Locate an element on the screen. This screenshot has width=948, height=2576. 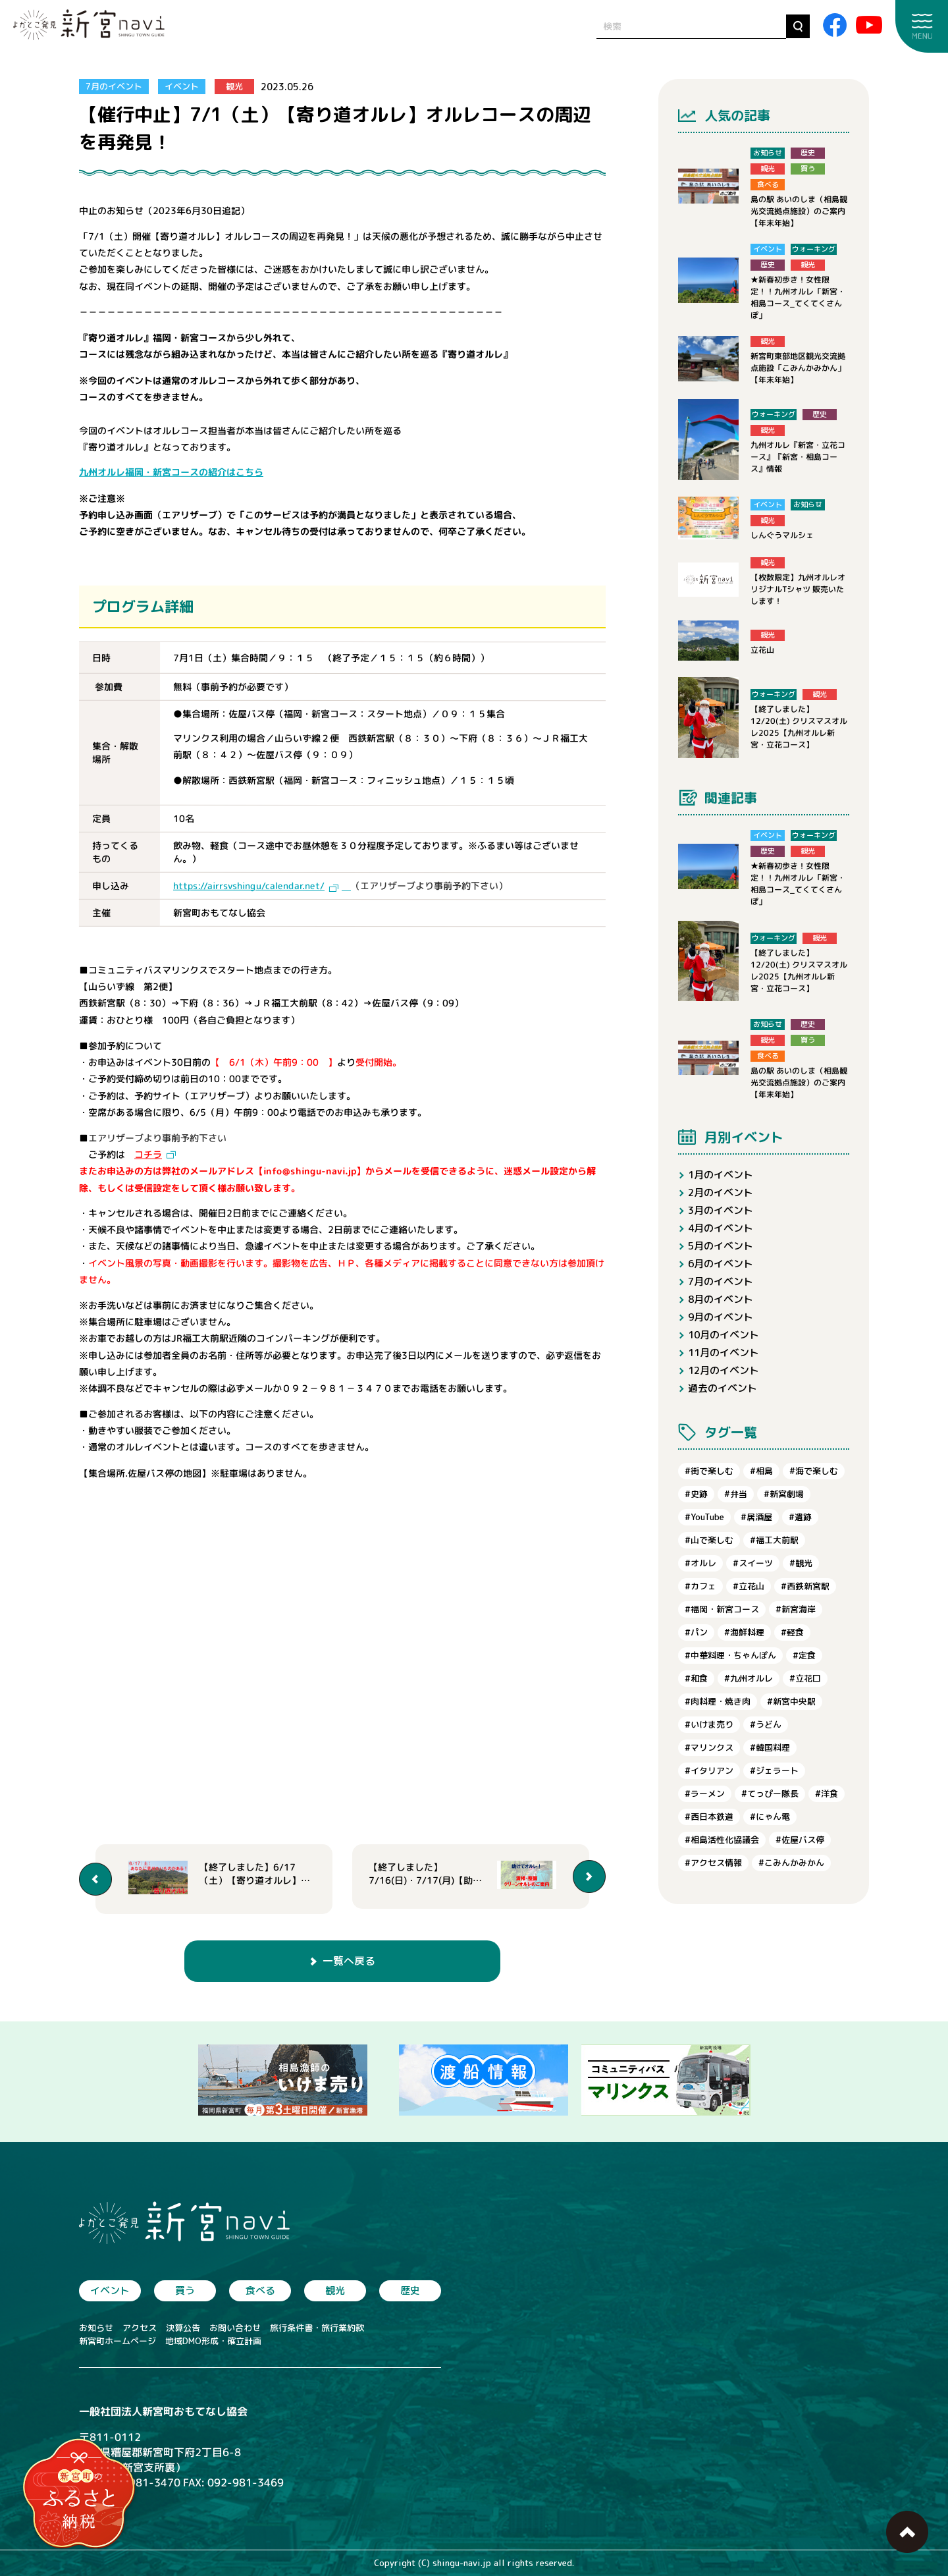
#和食 is located at coordinates (696, 1678).